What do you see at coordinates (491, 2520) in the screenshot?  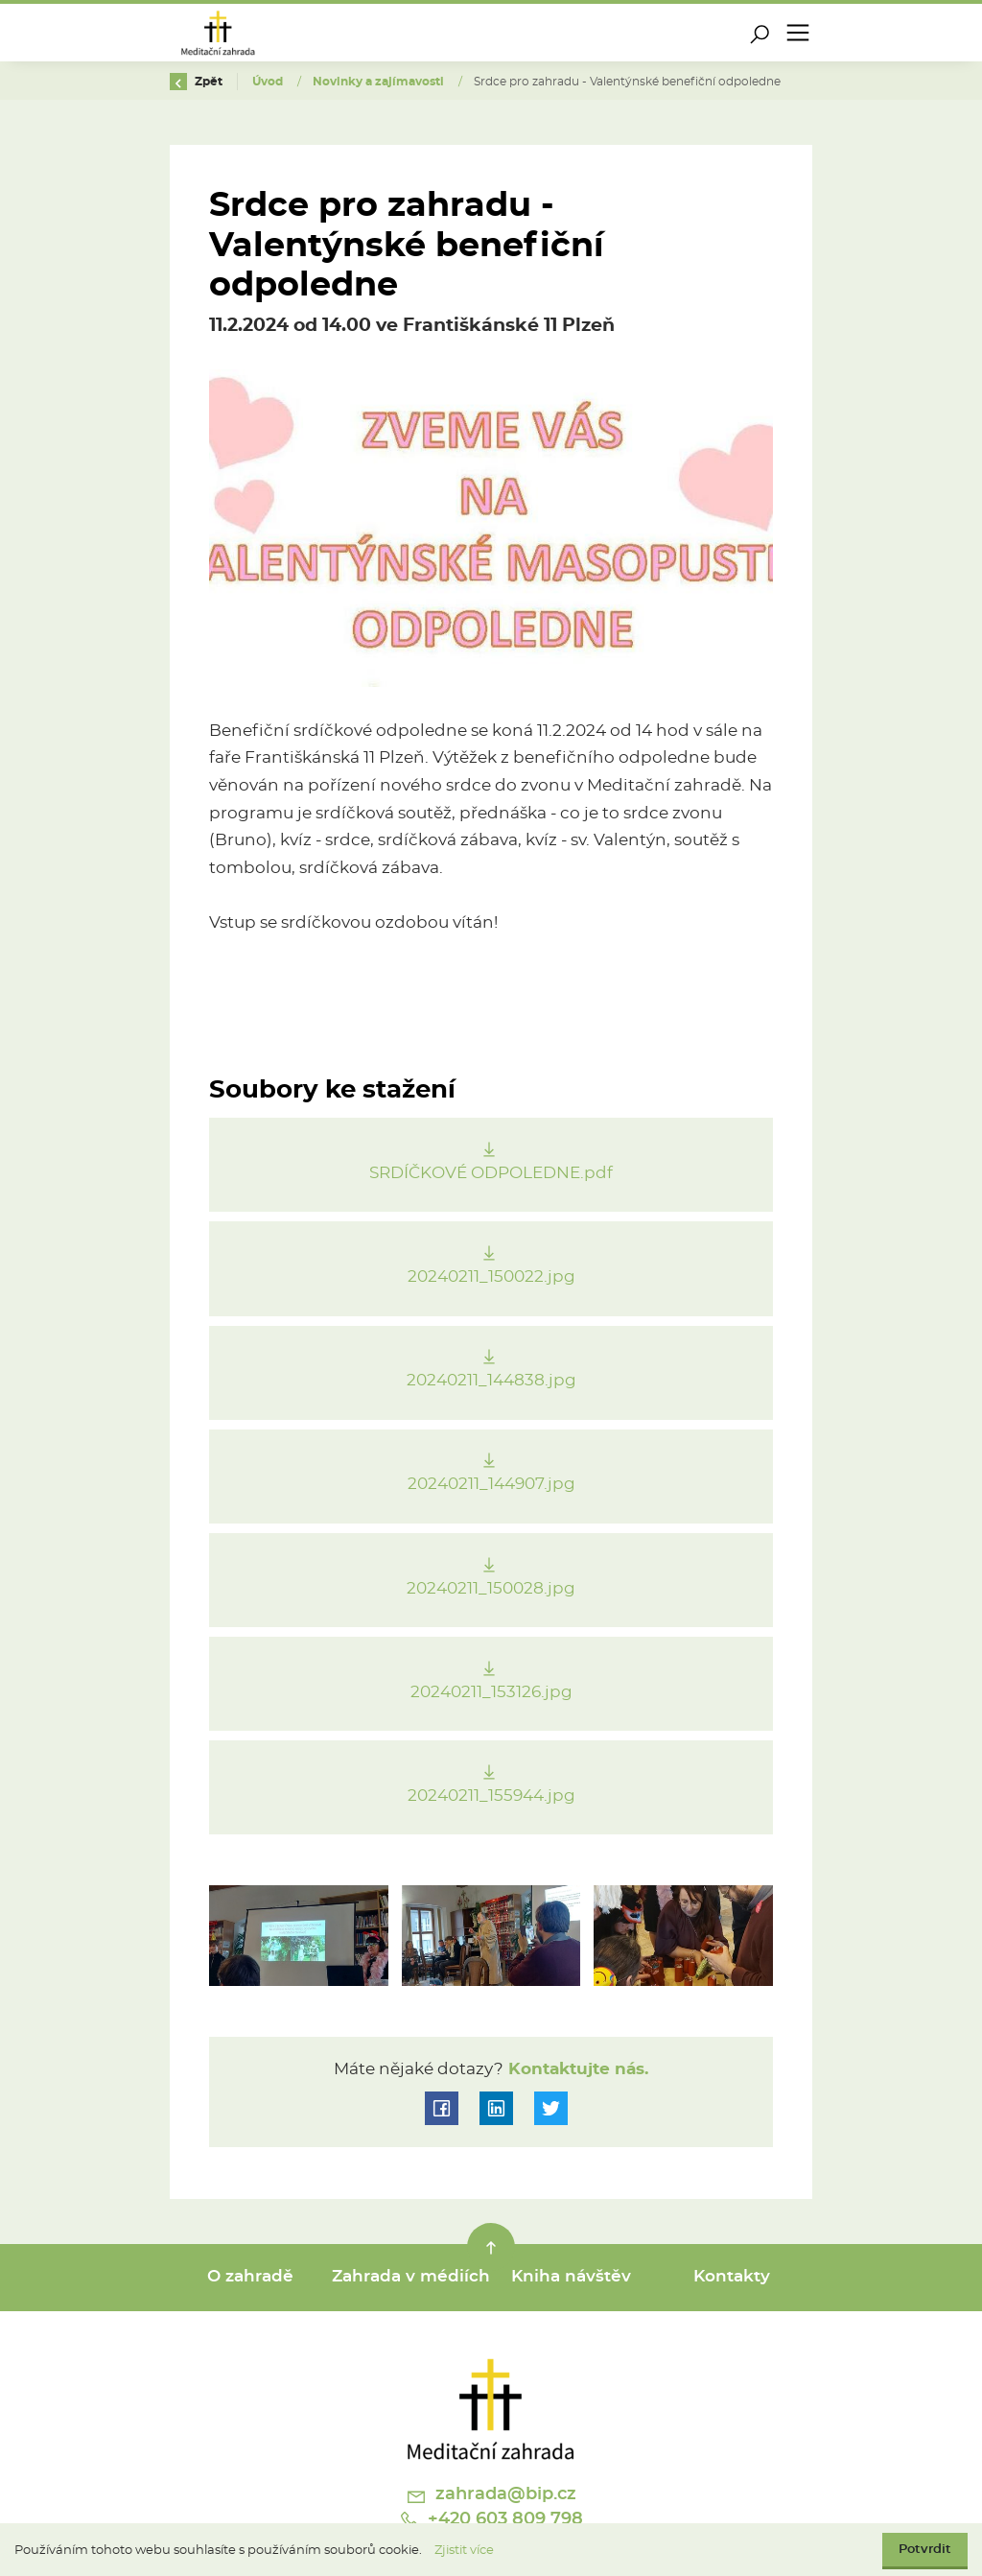 I see `+420 603 809 798` at bounding box center [491, 2520].